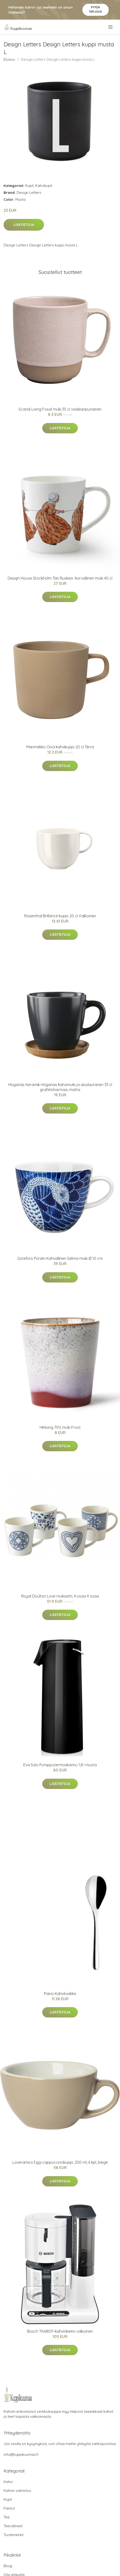  What do you see at coordinates (21, 2454) in the screenshot?
I see `info@kuppikuumaa.fi` at bounding box center [21, 2454].